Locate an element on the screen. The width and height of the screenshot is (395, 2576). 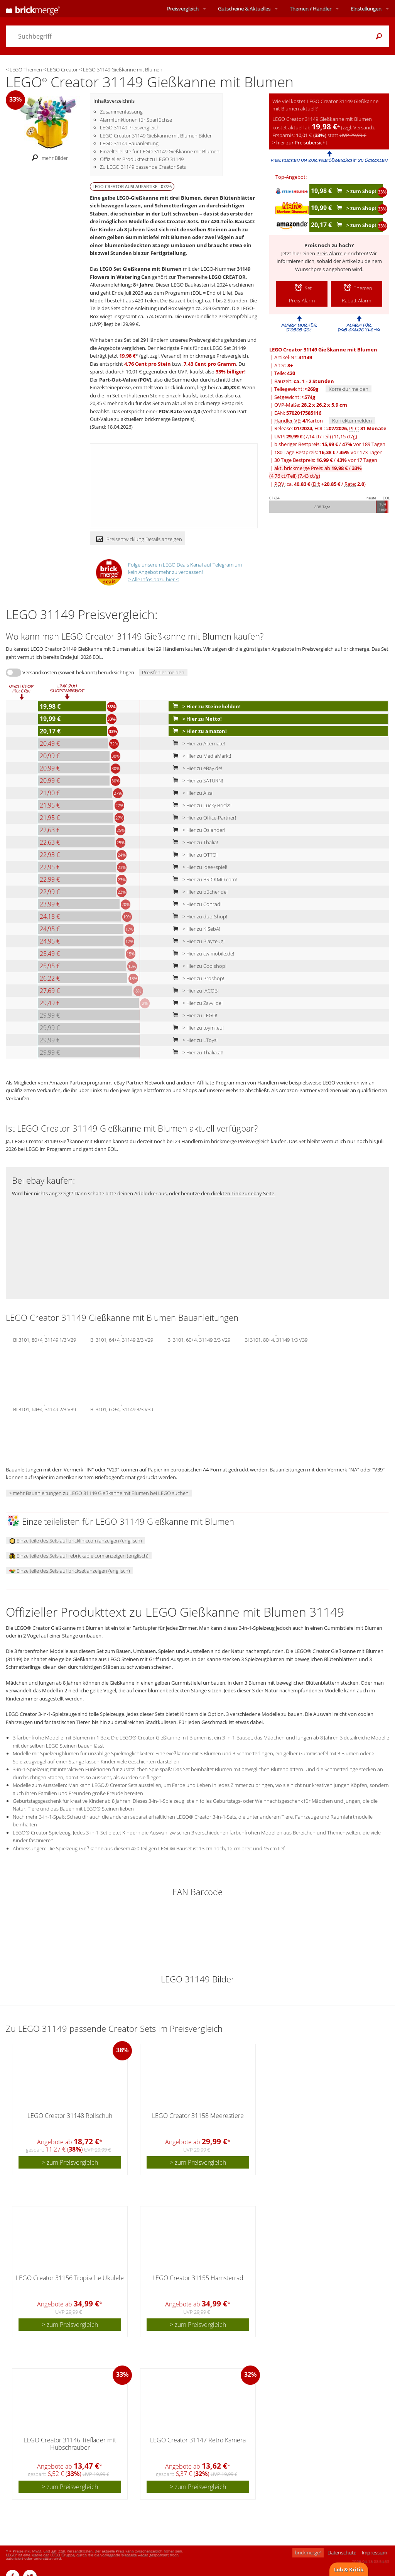
> mehr Bauanleitungen zu LEGO 31149 Gießkanne mit Blumen bei LEGO suchen is located at coordinates (99, 1493).